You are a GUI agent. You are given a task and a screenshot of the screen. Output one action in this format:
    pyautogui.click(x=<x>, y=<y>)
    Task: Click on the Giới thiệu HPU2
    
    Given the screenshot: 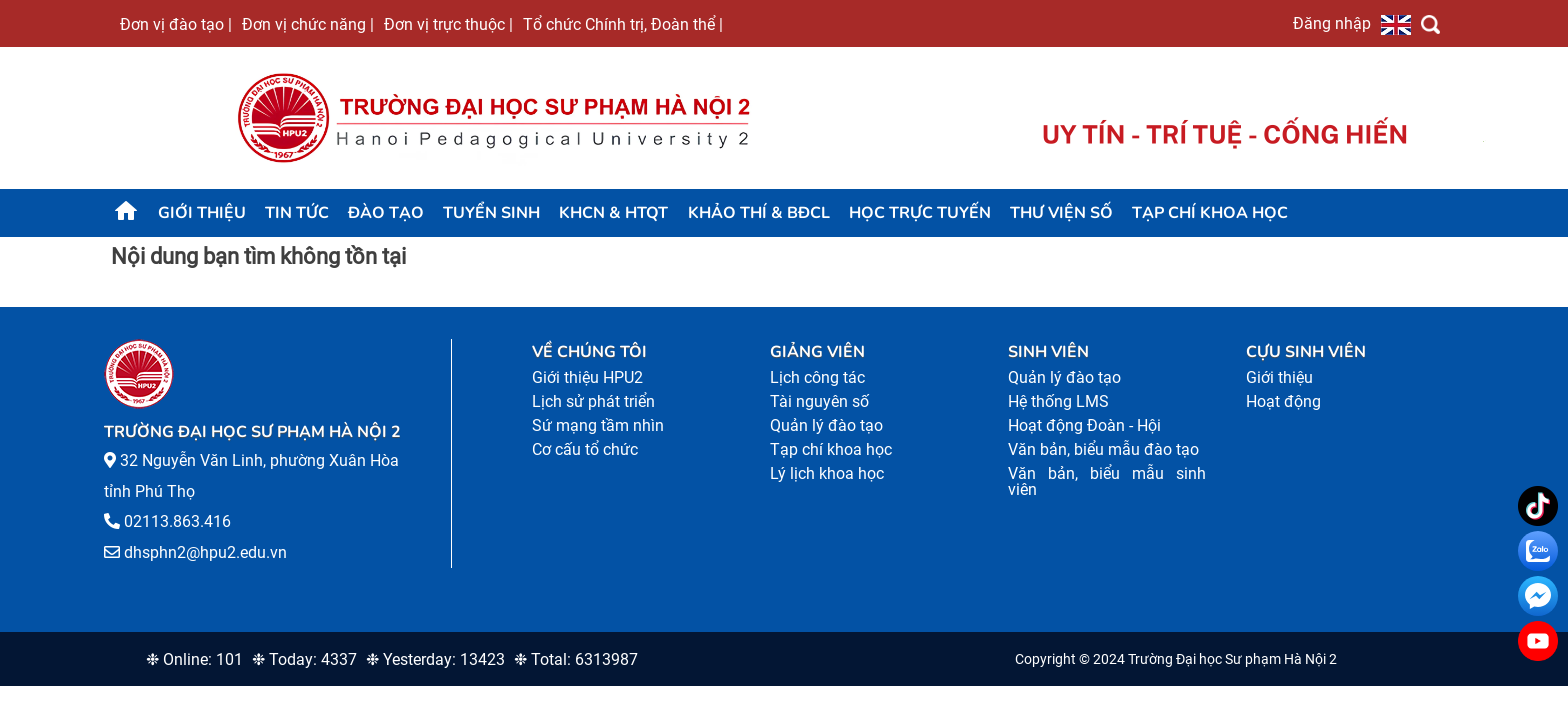 What is the action you would take?
    pyautogui.click(x=587, y=377)
    